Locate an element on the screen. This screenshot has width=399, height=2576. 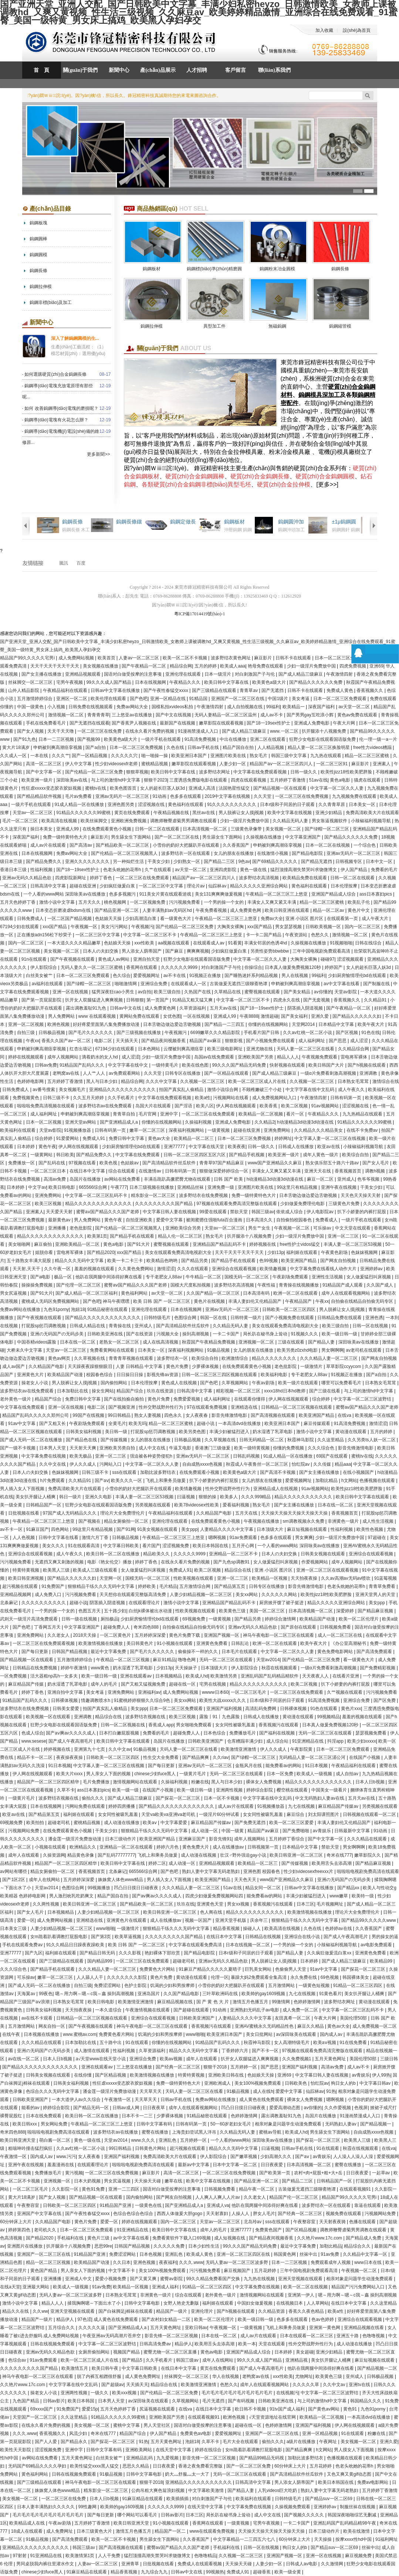
白丝jk裸体被出水动漫 is located at coordinates (151, 1610).